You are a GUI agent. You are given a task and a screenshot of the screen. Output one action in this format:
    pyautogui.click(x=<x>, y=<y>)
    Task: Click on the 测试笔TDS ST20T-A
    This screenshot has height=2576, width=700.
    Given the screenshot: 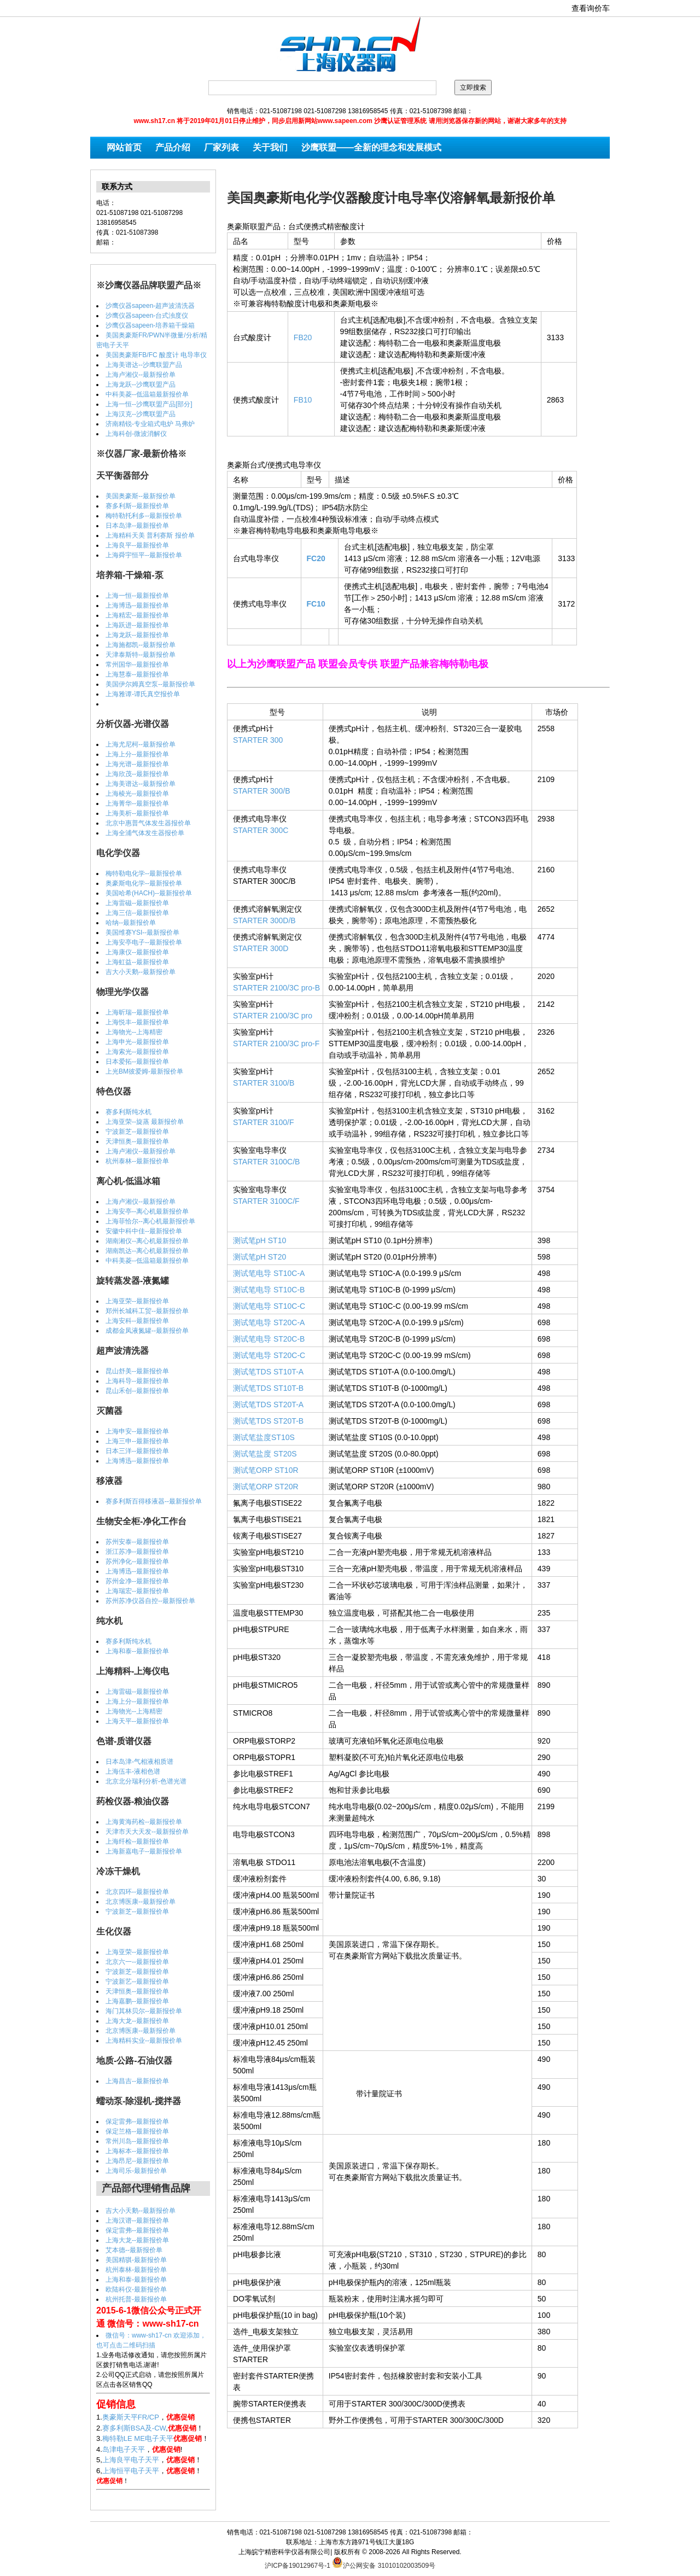 What is the action you would take?
    pyautogui.click(x=268, y=1404)
    